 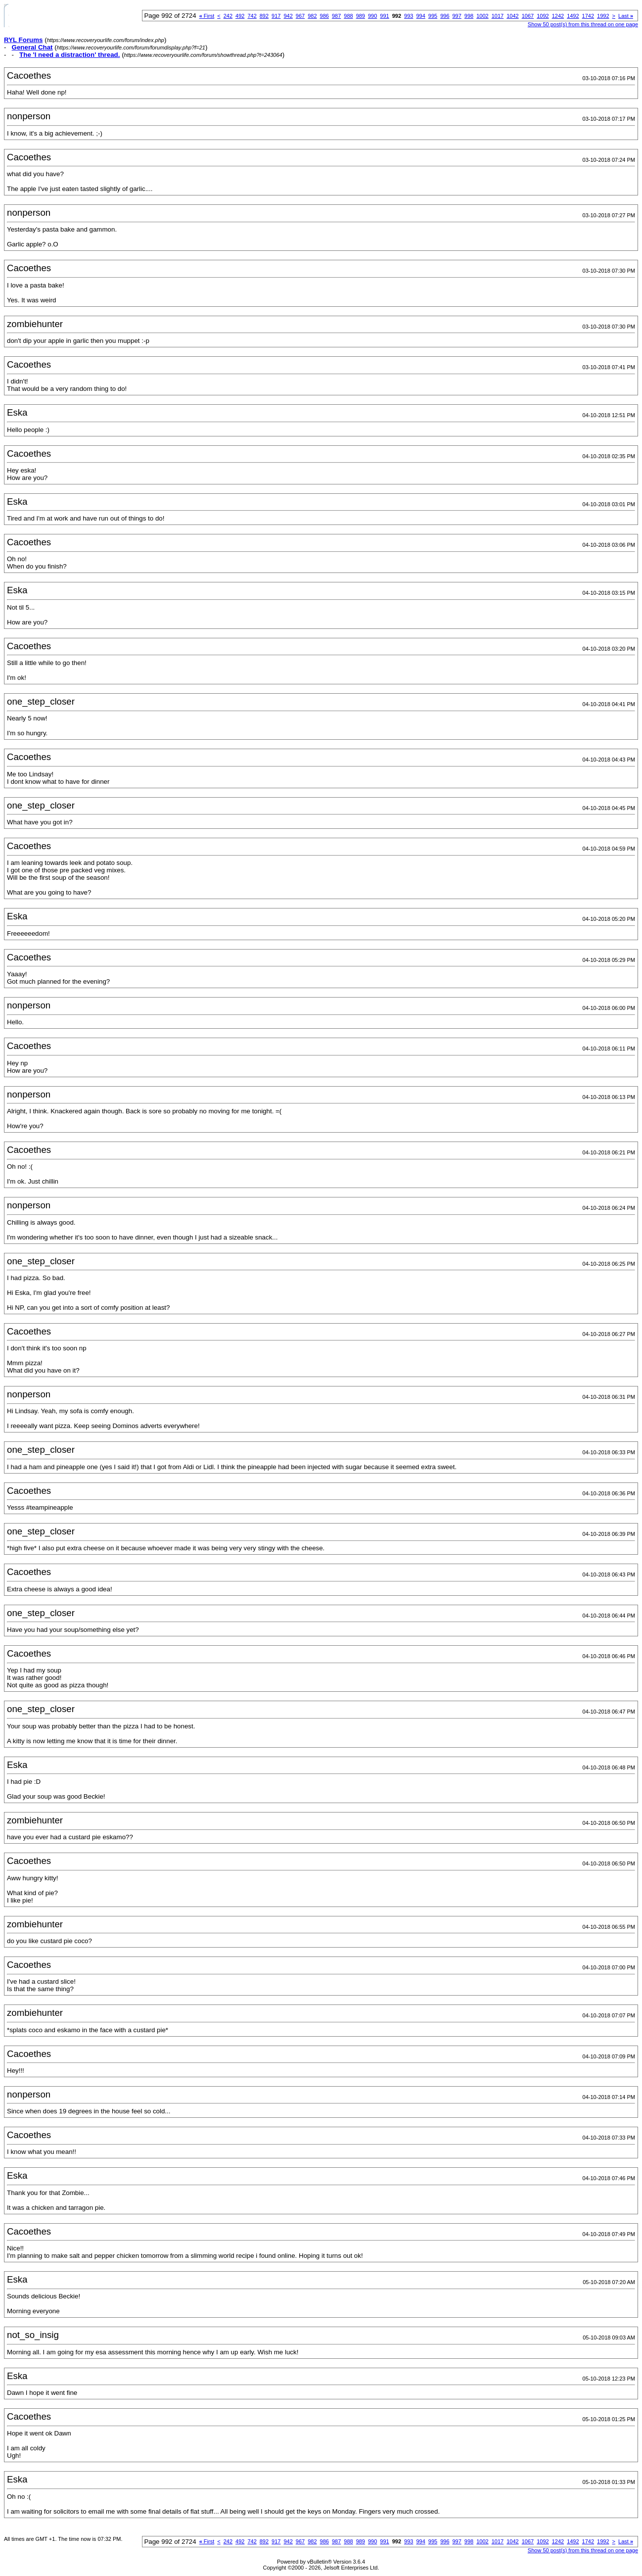 What do you see at coordinates (348, 16) in the screenshot?
I see `988` at bounding box center [348, 16].